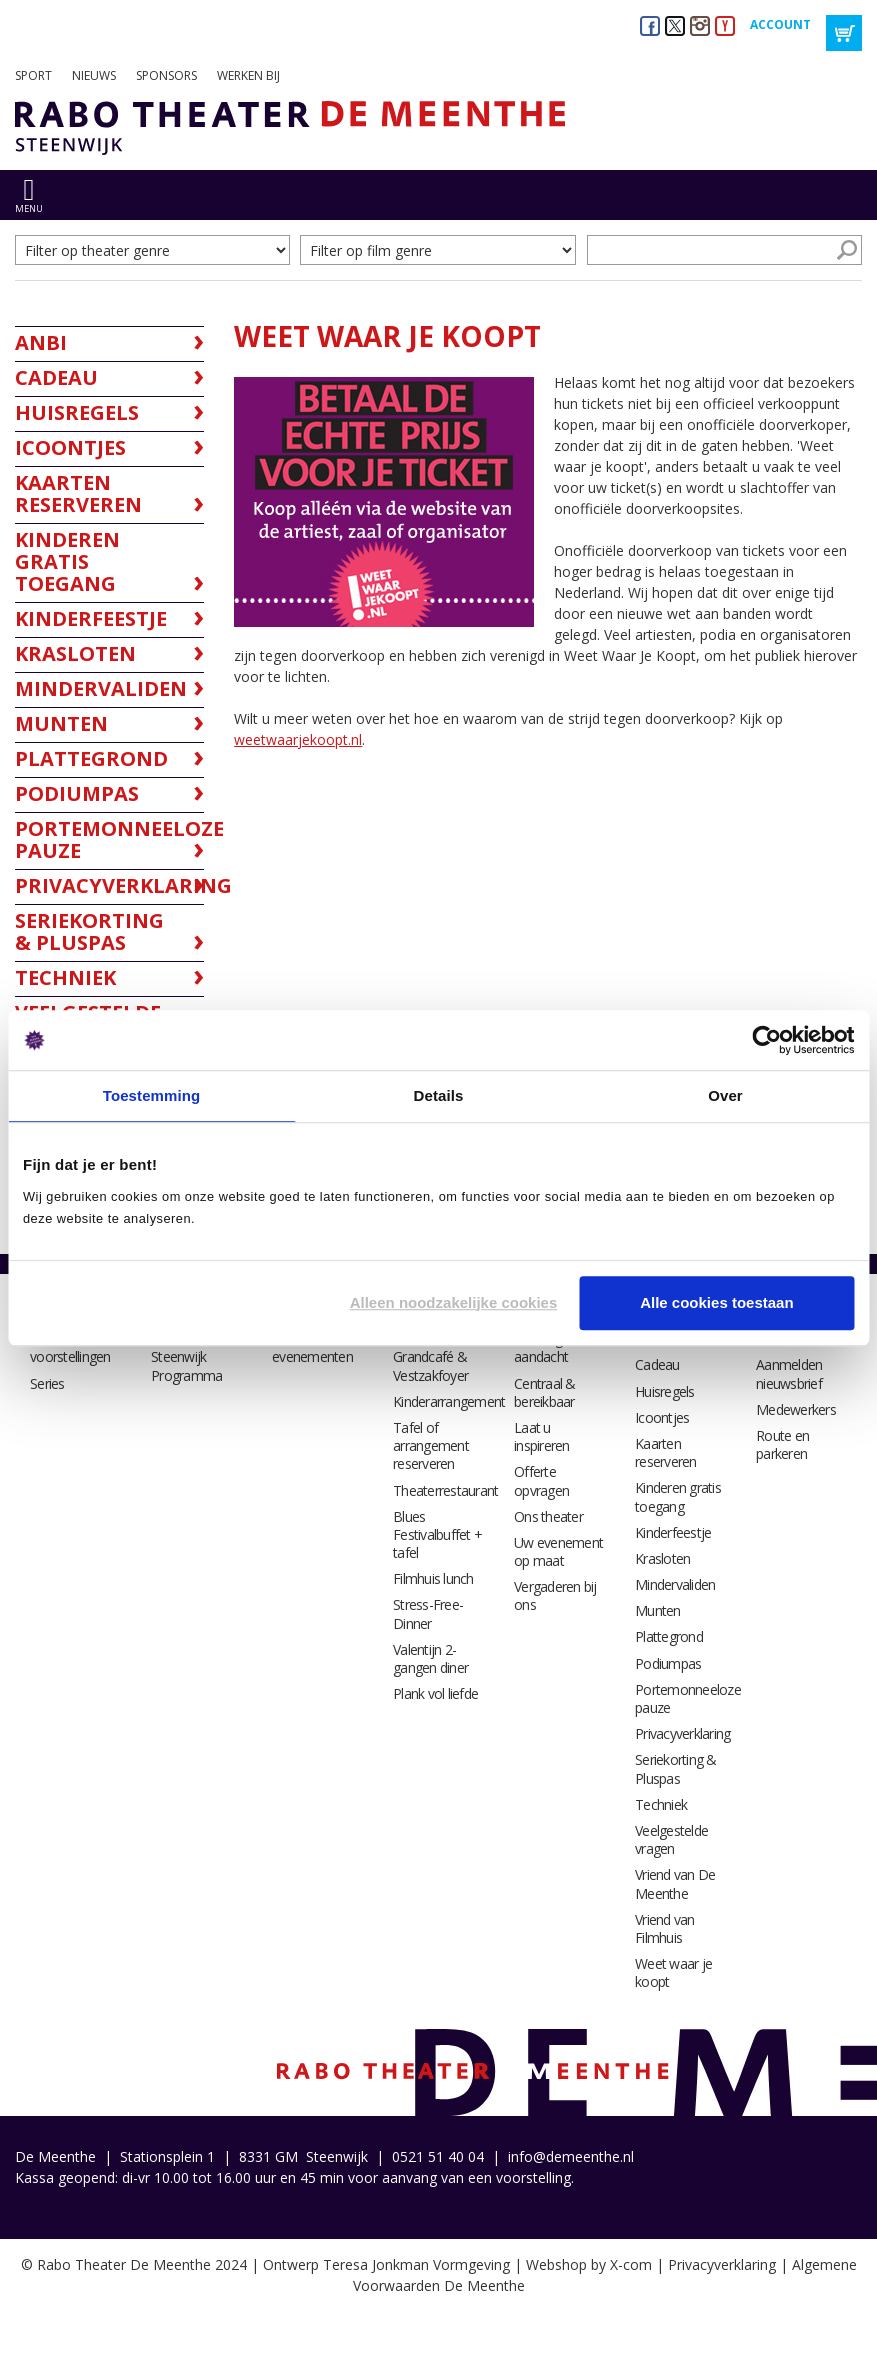  Describe the element at coordinates (435, 1693) in the screenshot. I see `Plank vol liefde` at that location.